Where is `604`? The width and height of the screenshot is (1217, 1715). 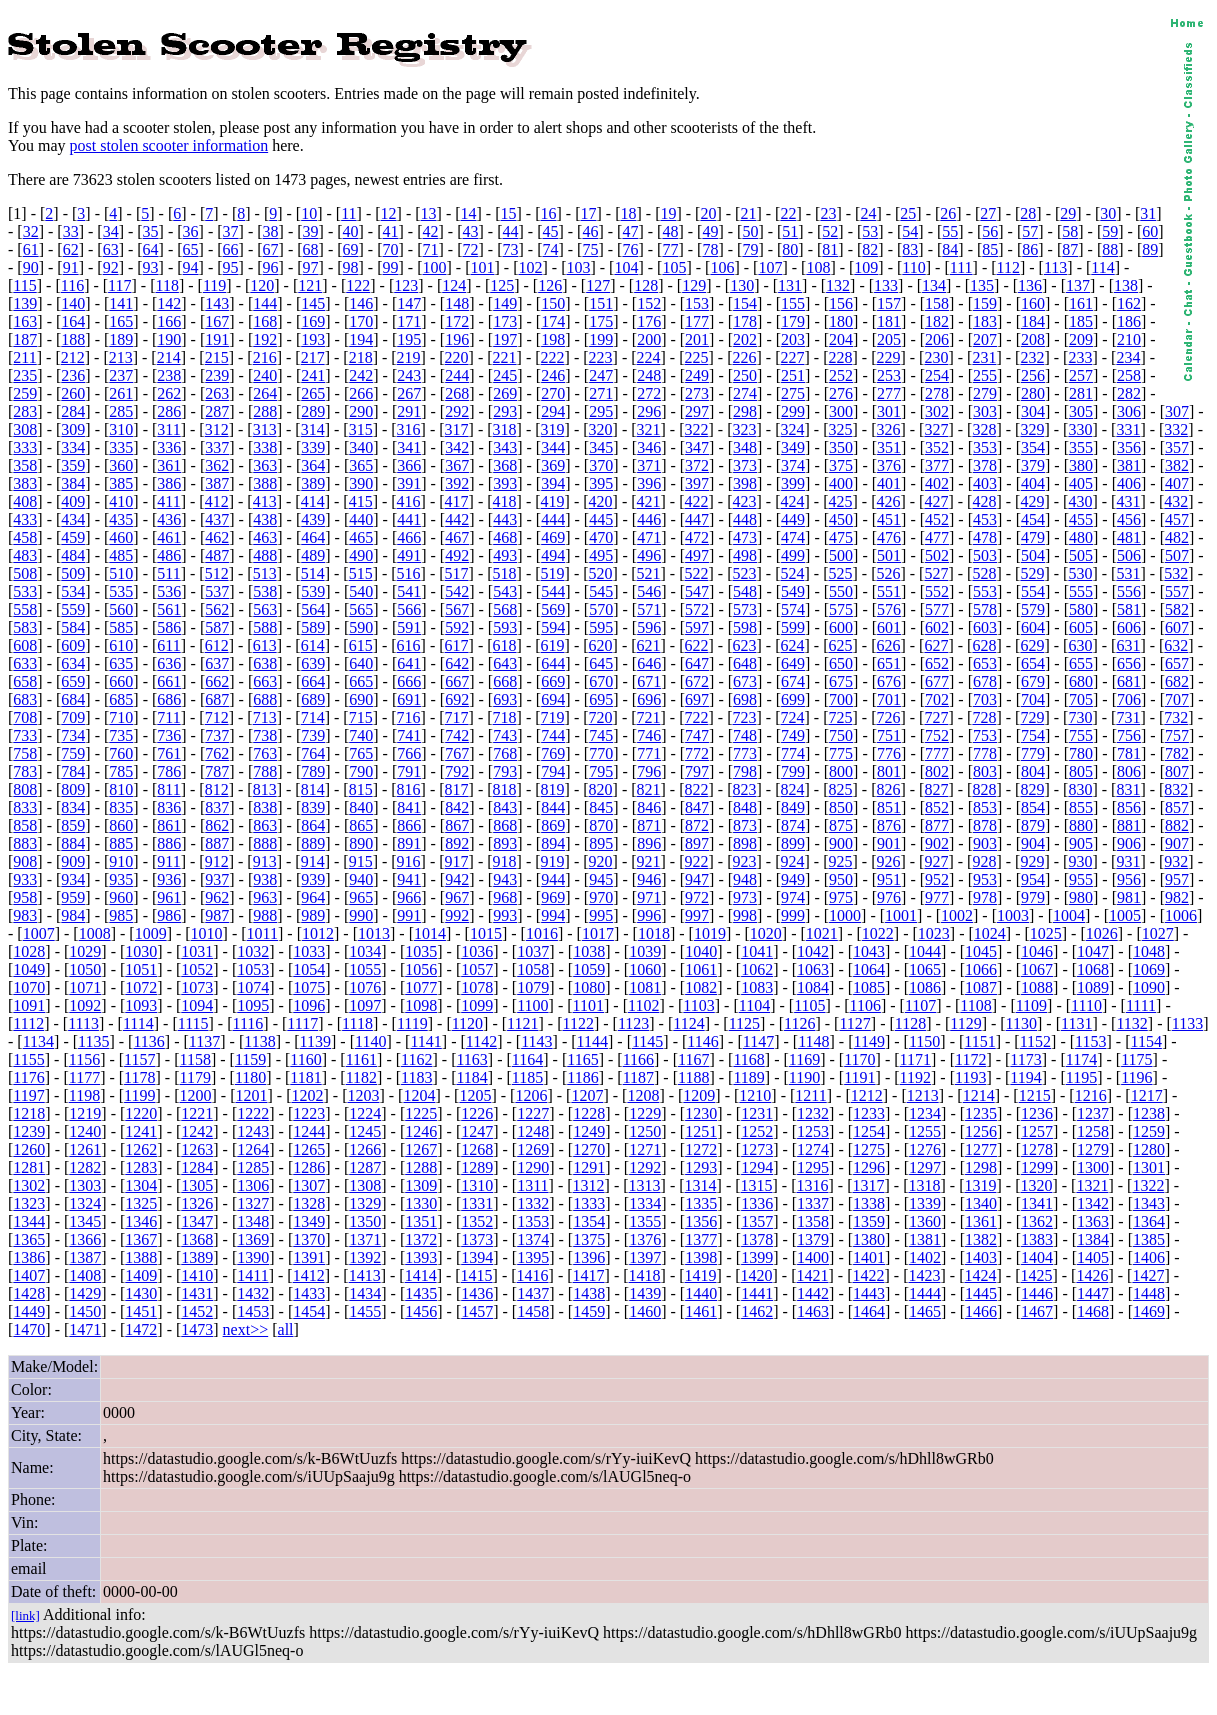
604 is located at coordinates (1033, 627).